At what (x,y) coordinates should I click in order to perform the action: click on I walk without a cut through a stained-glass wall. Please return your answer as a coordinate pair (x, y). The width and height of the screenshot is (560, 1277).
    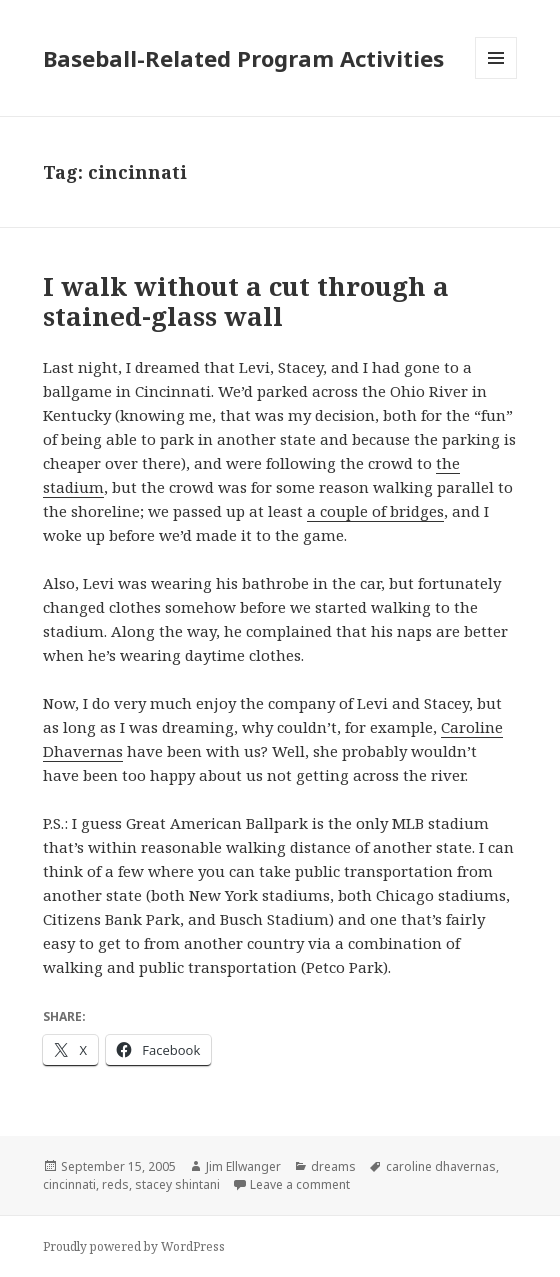
    Looking at the image, I should click on (246, 301).